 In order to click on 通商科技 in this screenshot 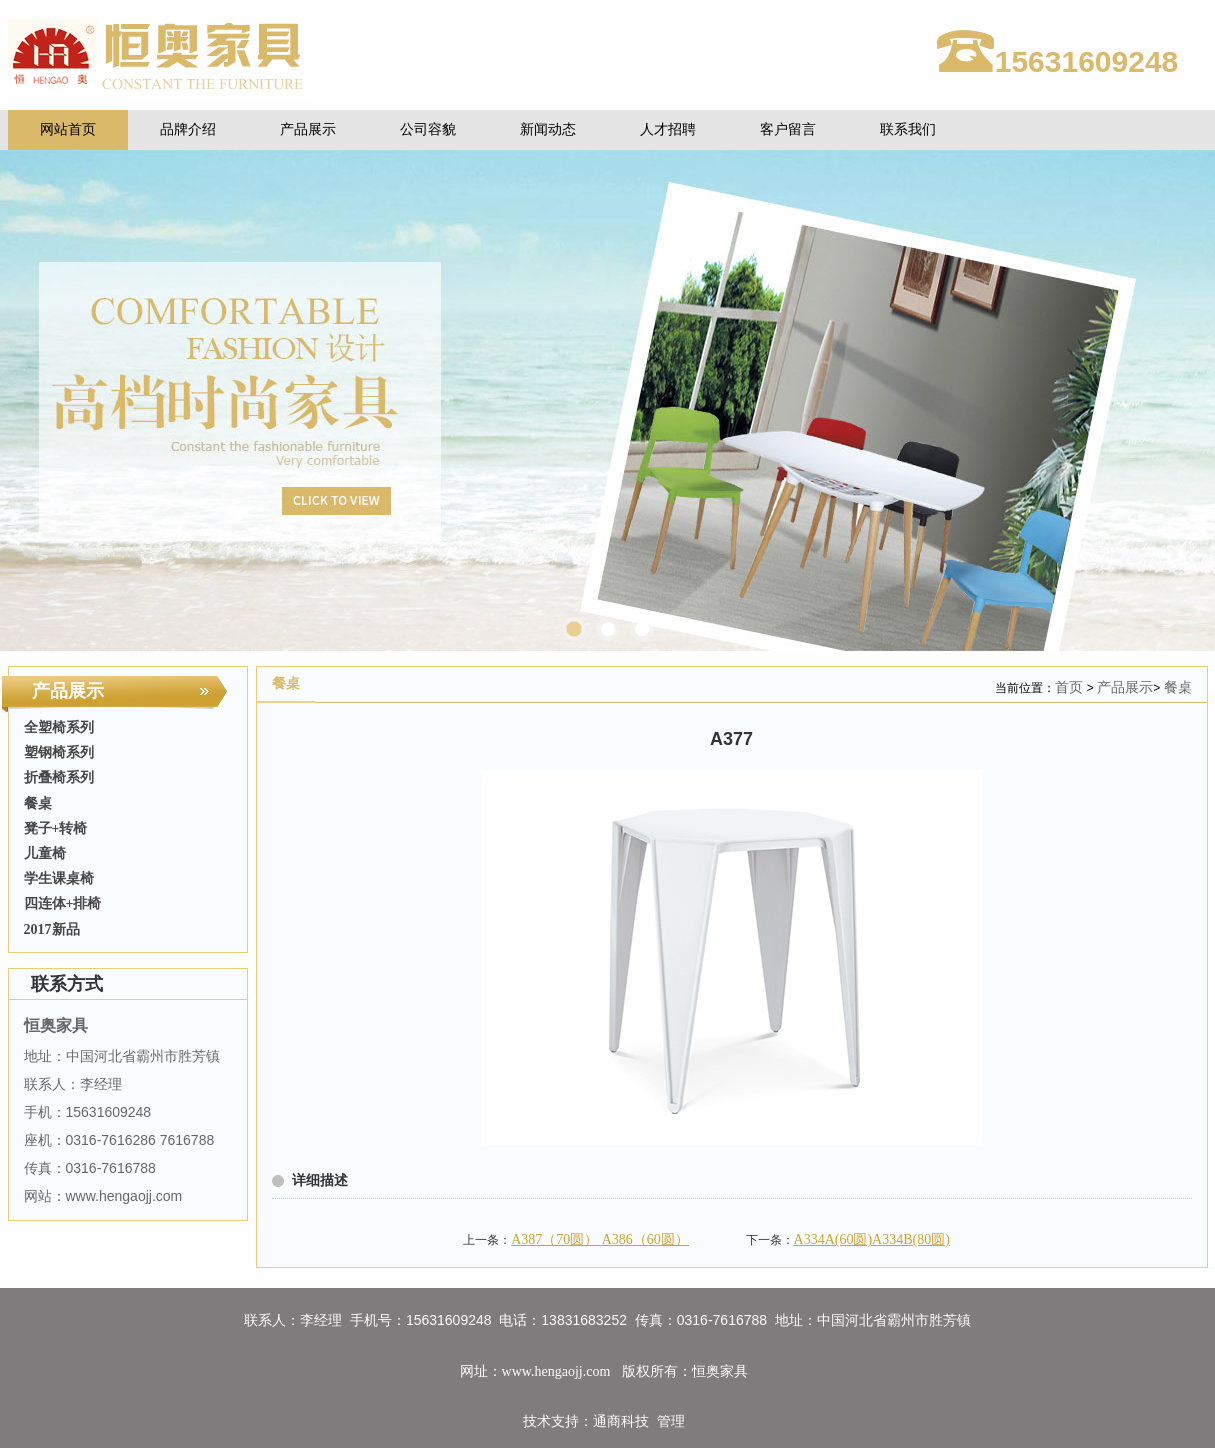, I will do `click(621, 1421)`.